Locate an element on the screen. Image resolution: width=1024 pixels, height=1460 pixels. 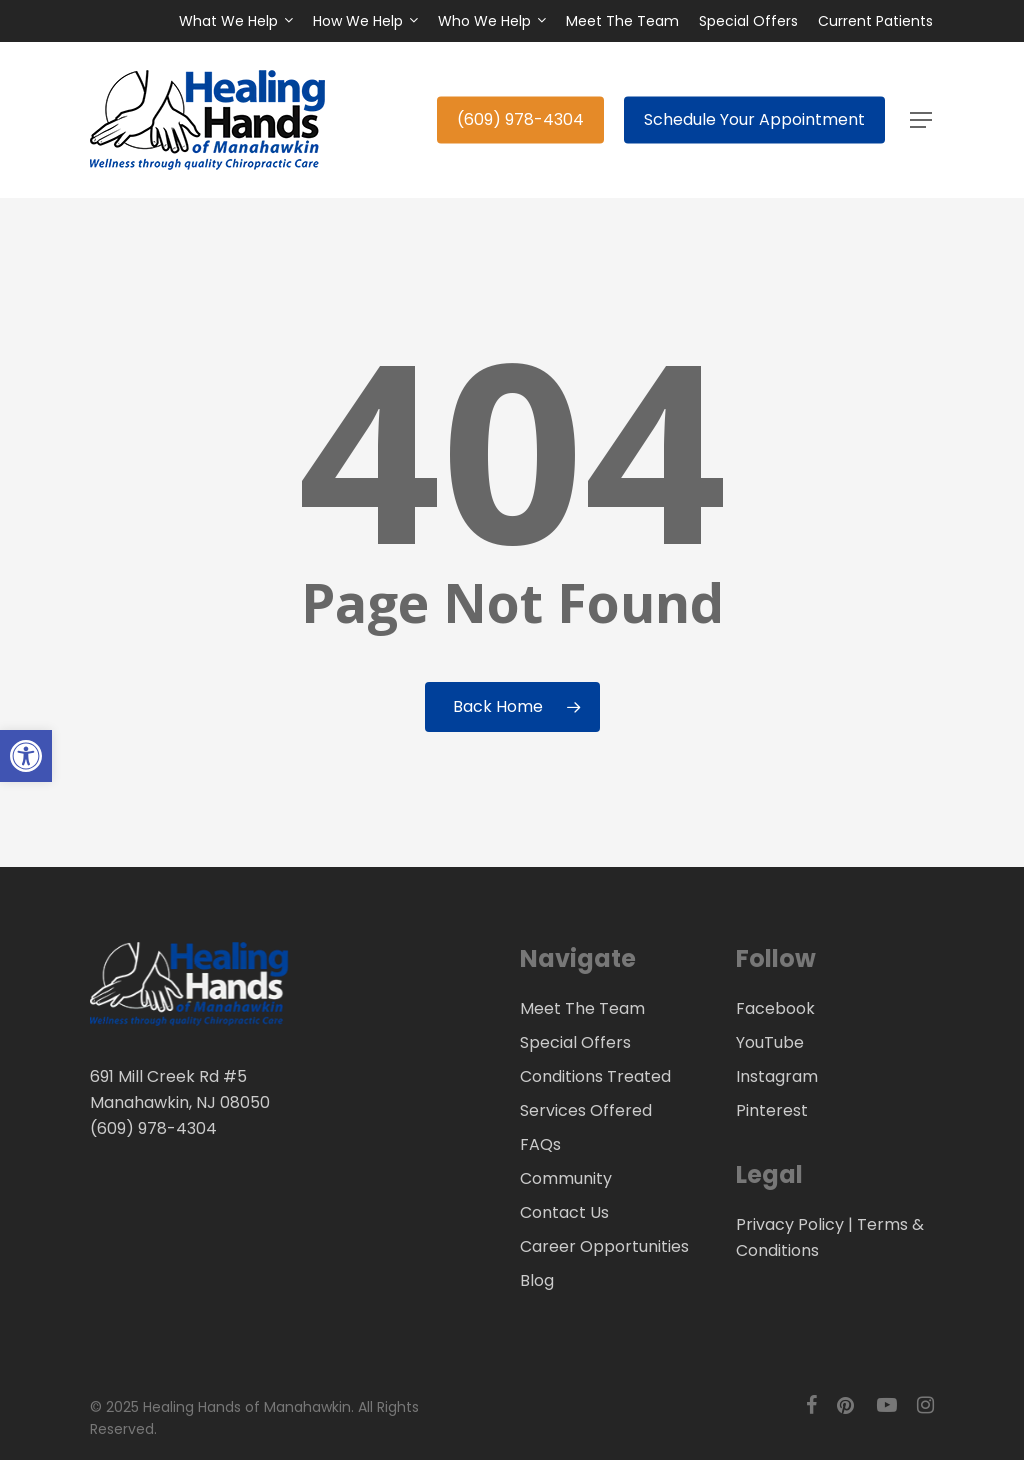
FAQs is located at coordinates (540, 1144).